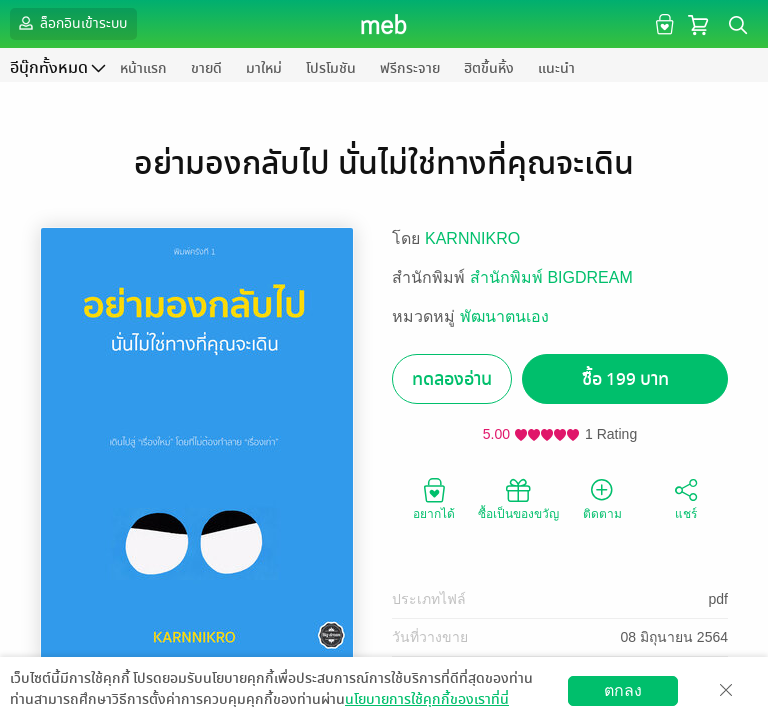 This screenshot has height=720, width=768. What do you see at coordinates (71, 23) in the screenshot?
I see `ล็อกอินเข้าระบบ` at bounding box center [71, 23].